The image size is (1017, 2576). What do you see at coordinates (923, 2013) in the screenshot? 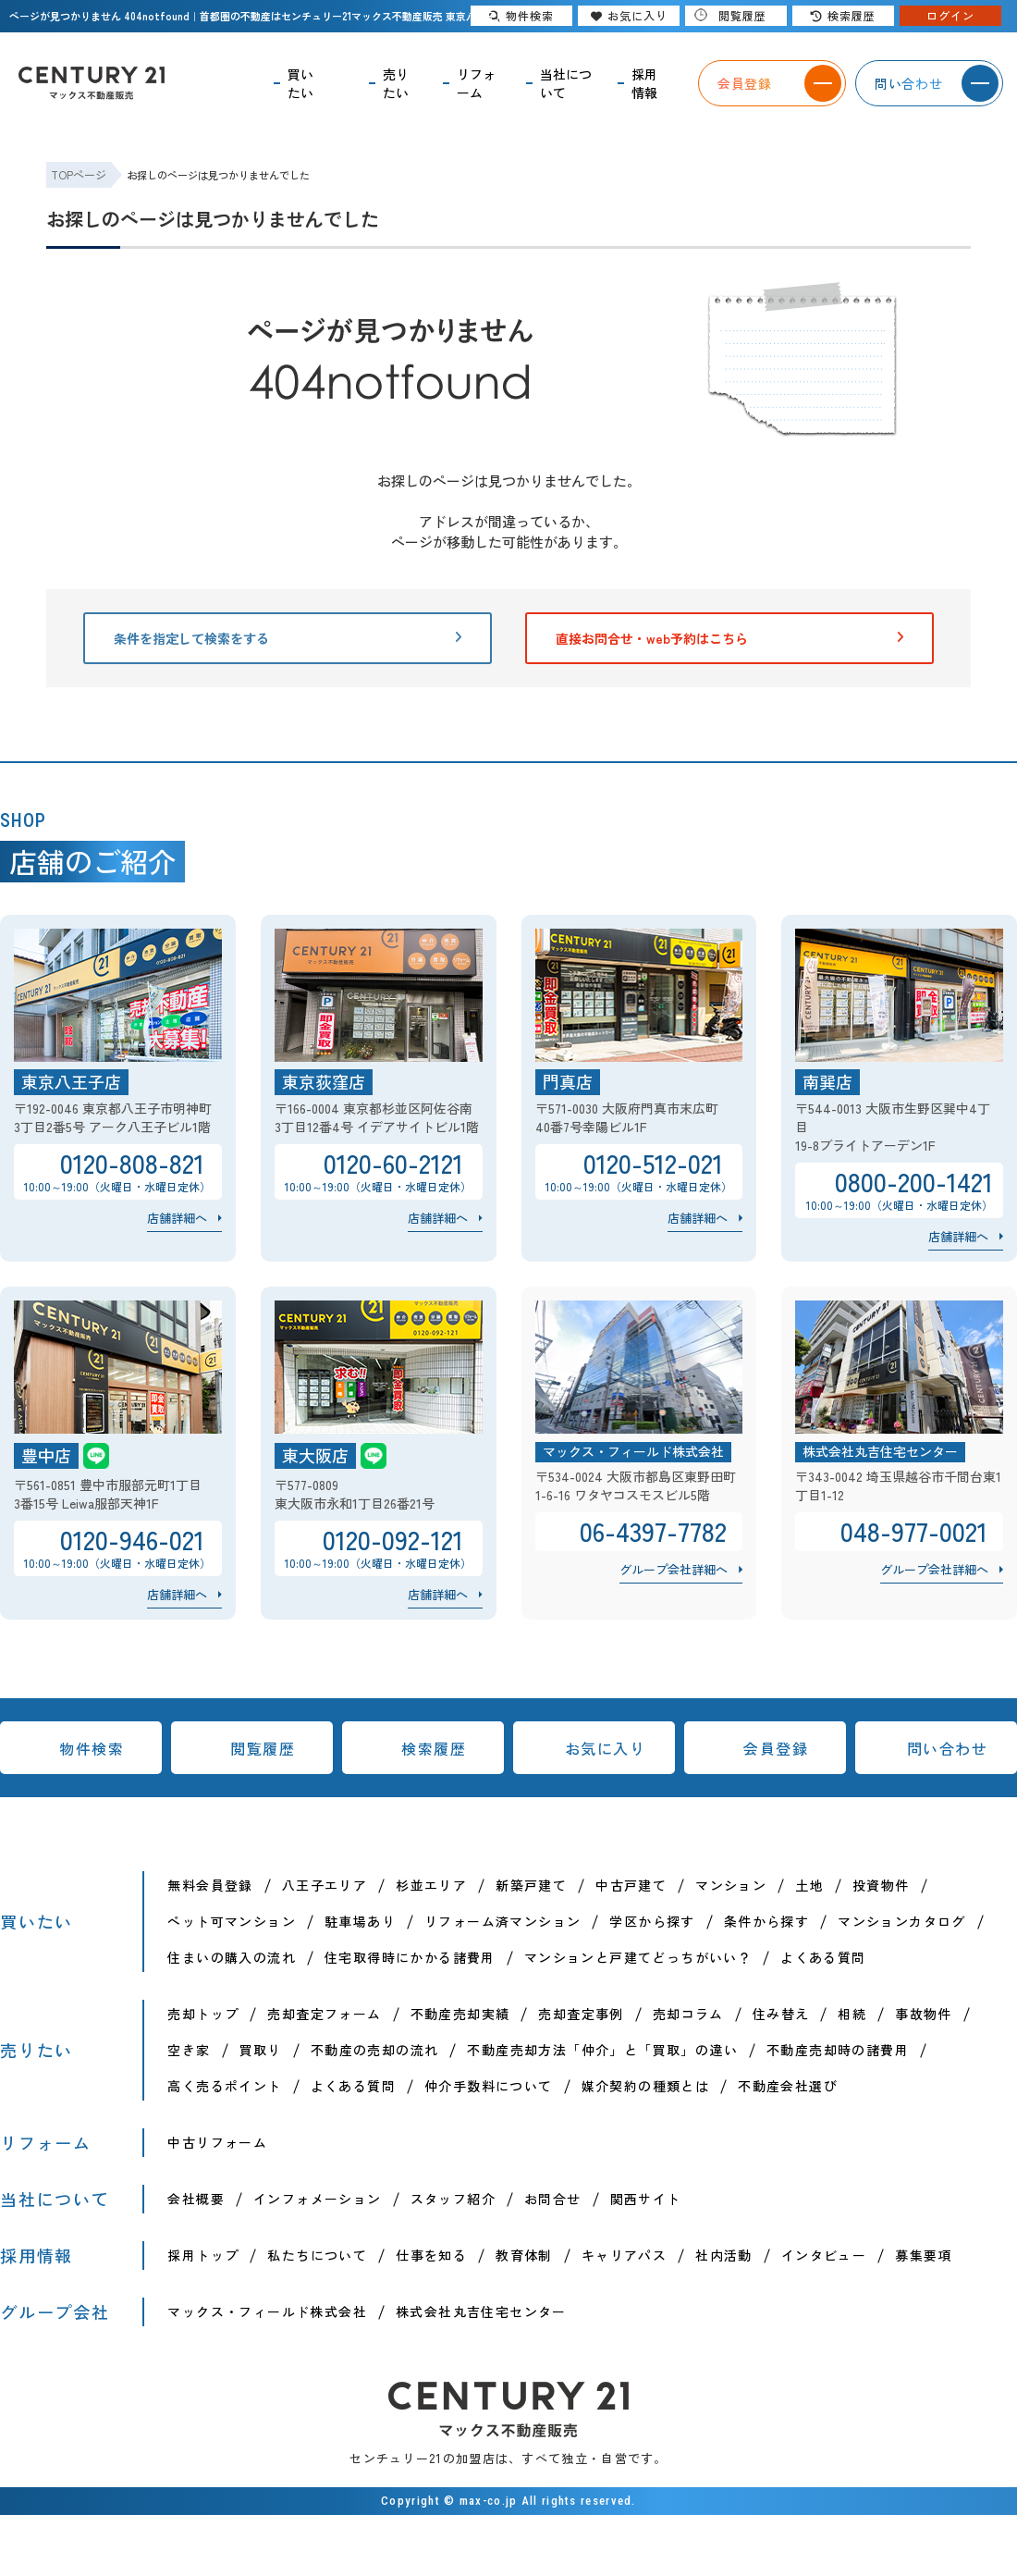
I see `事故物件` at bounding box center [923, 2013].